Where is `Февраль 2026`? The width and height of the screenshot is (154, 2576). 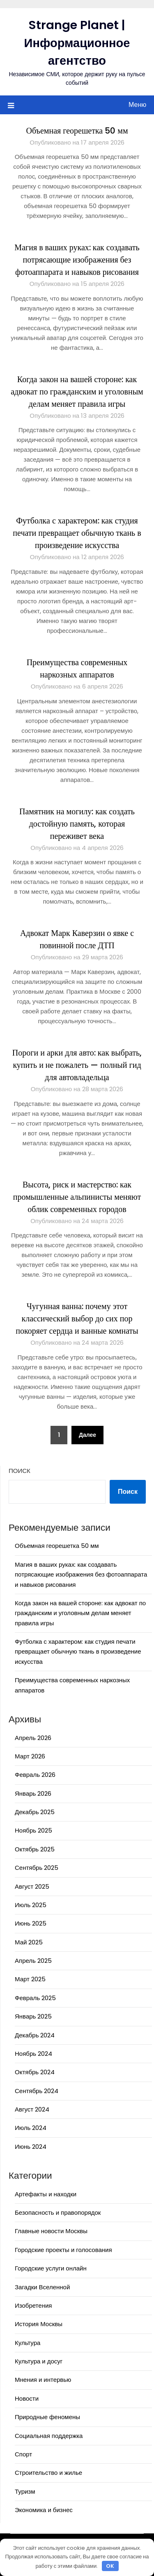 Февраль 2026 is located at coordinates (35, 1774).